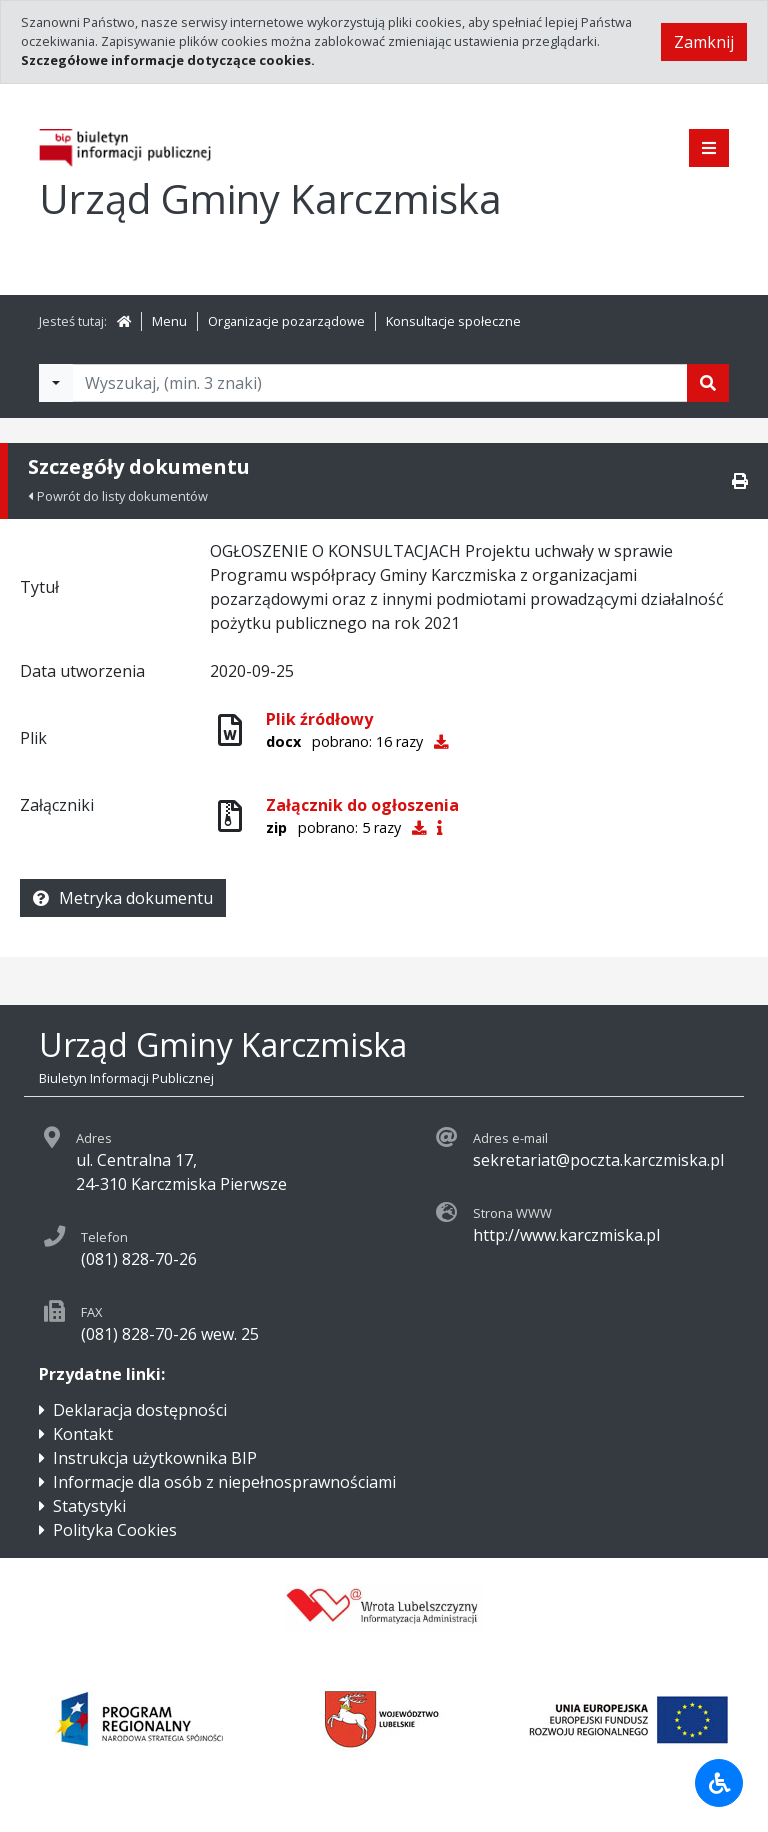 The width and height of the screenshot is (768, 1832). I want to click on Informacje dla osób z niepełnosprawnościami, so click(224, 1482).